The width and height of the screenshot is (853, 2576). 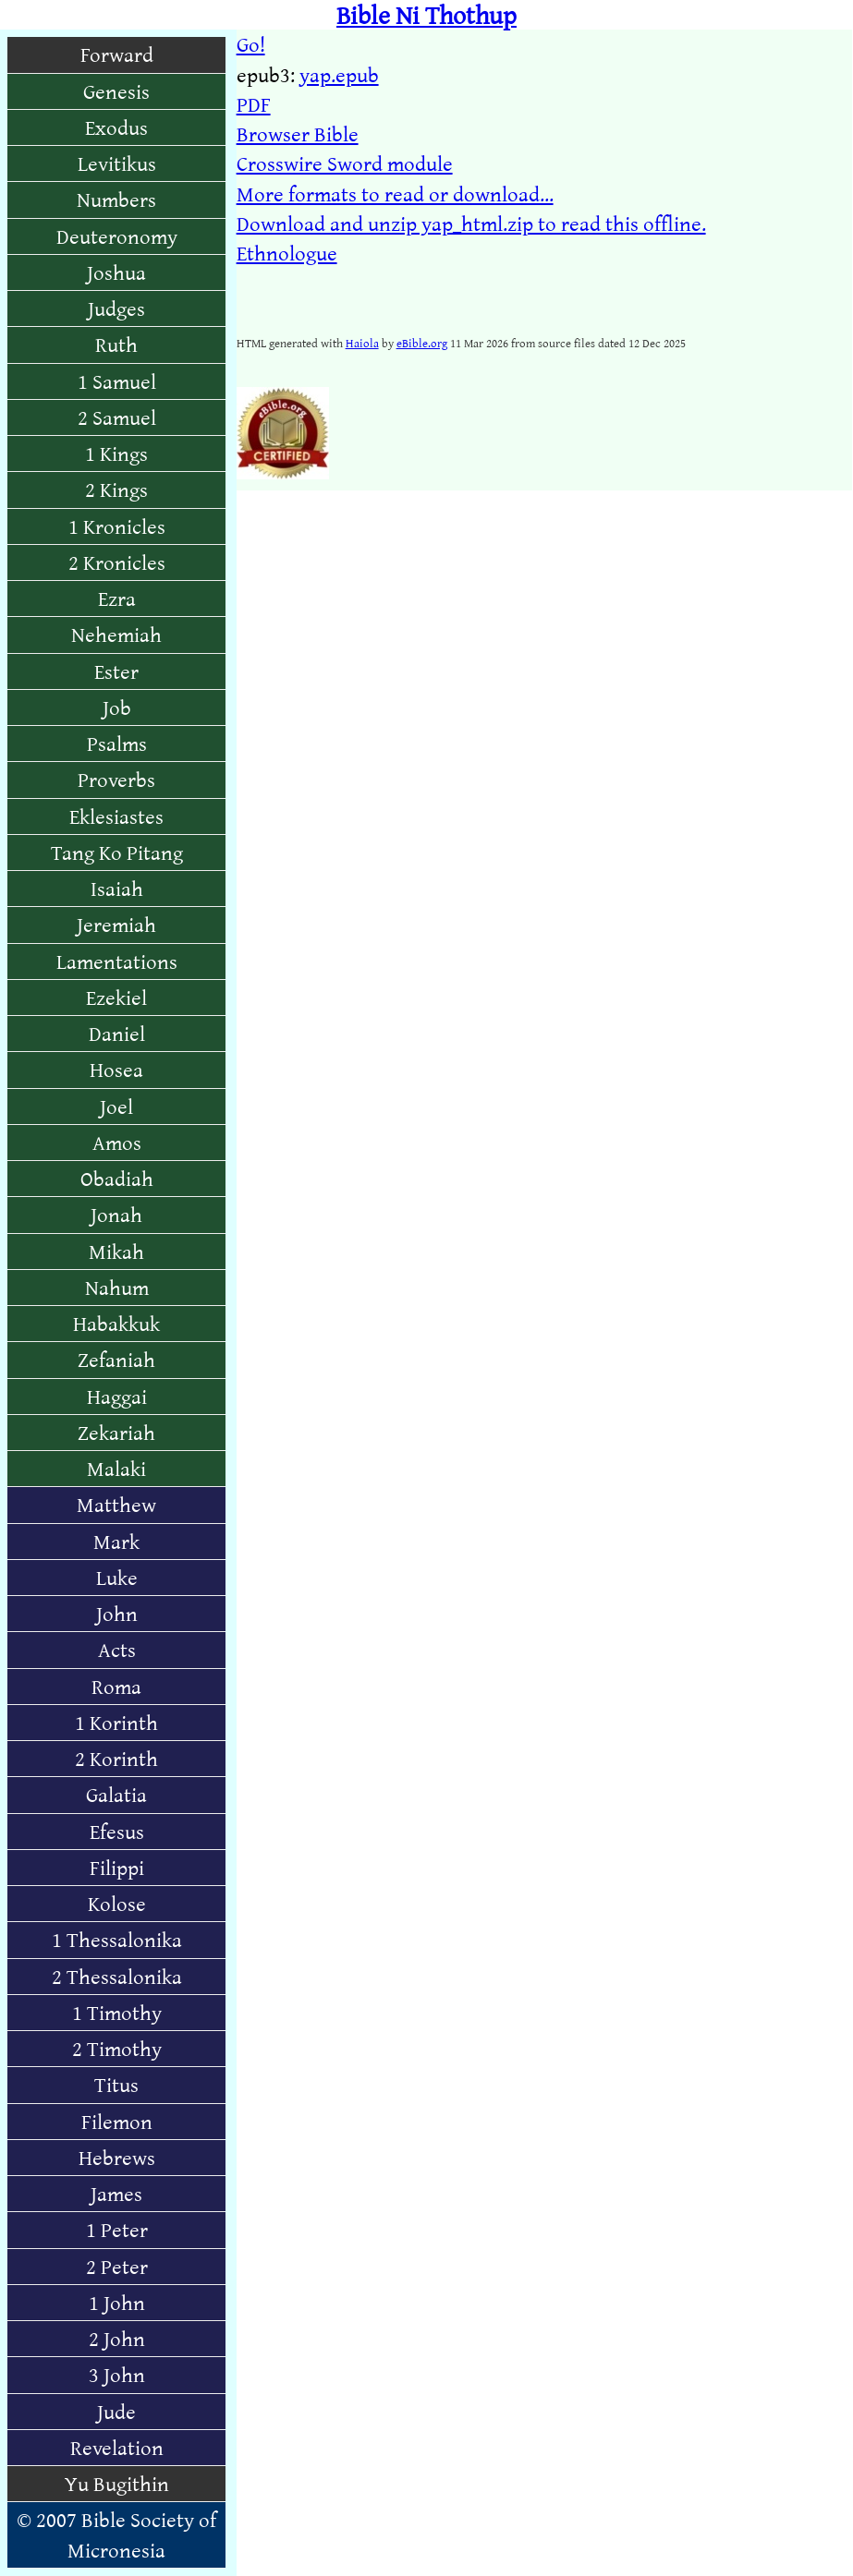 What do you see at coordinates (116, 1106) in the screenshot?
I see `Joel` at bounding box center [116, 1106].